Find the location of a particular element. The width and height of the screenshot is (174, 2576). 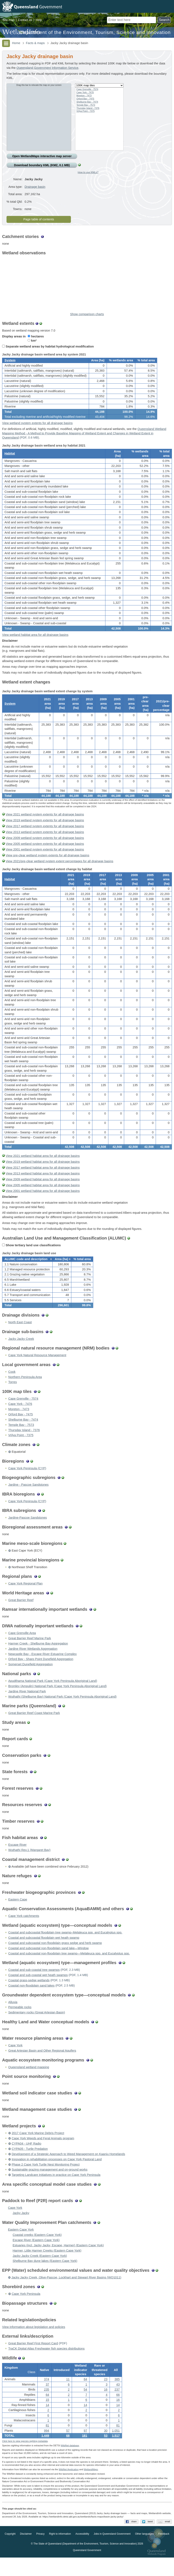

Home is located at coordinates (16, 43).